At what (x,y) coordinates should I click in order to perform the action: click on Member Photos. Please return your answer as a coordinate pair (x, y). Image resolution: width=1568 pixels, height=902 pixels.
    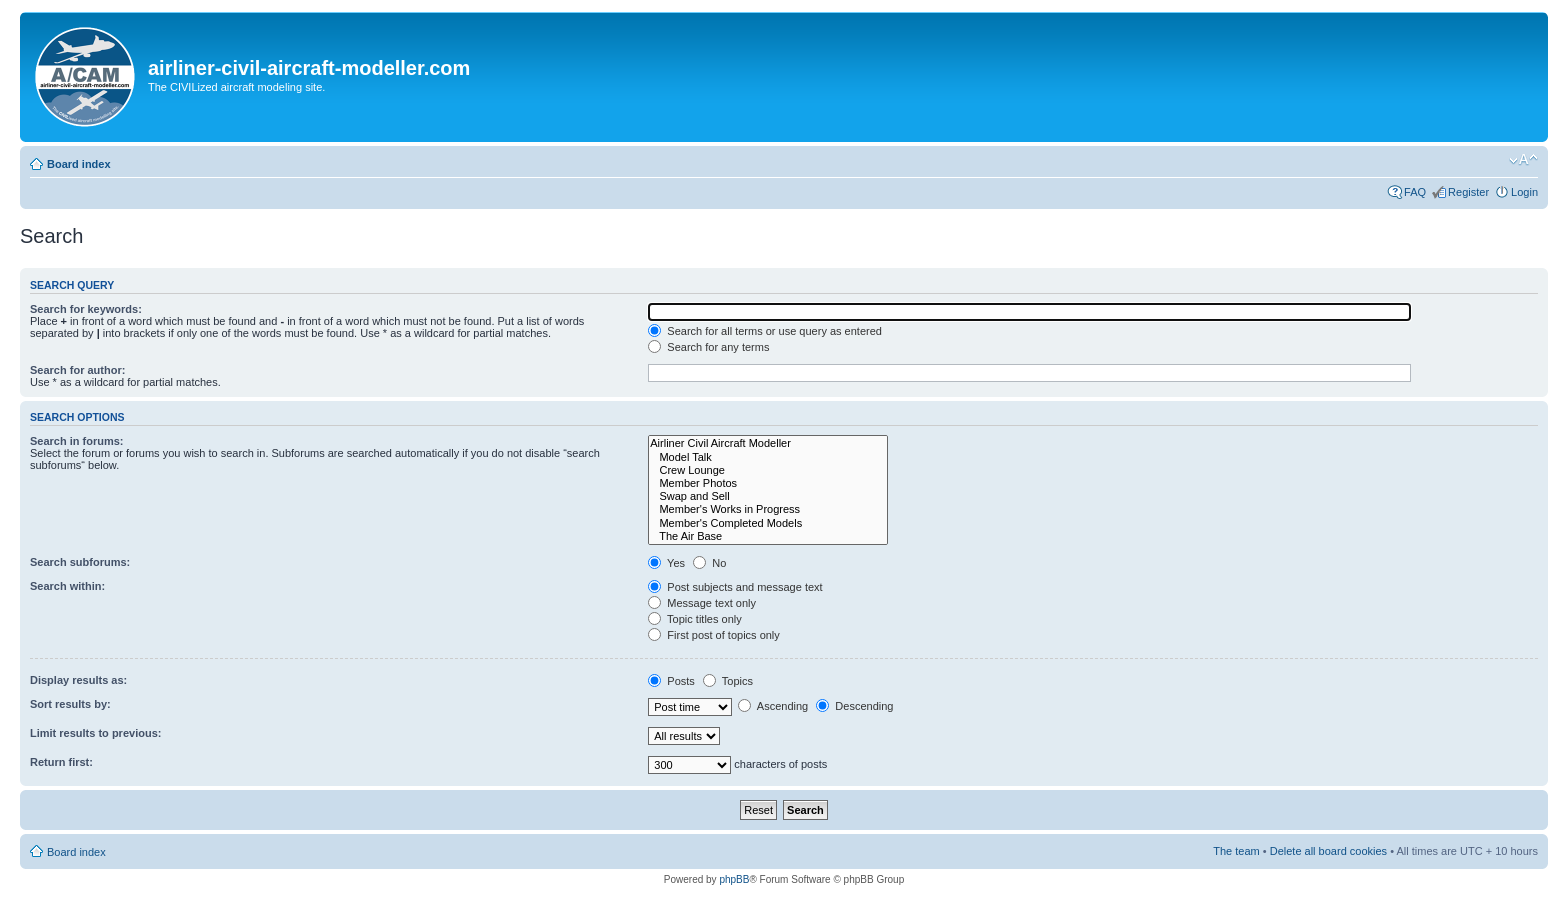
    Looking at the image, I should click on (767, 483).